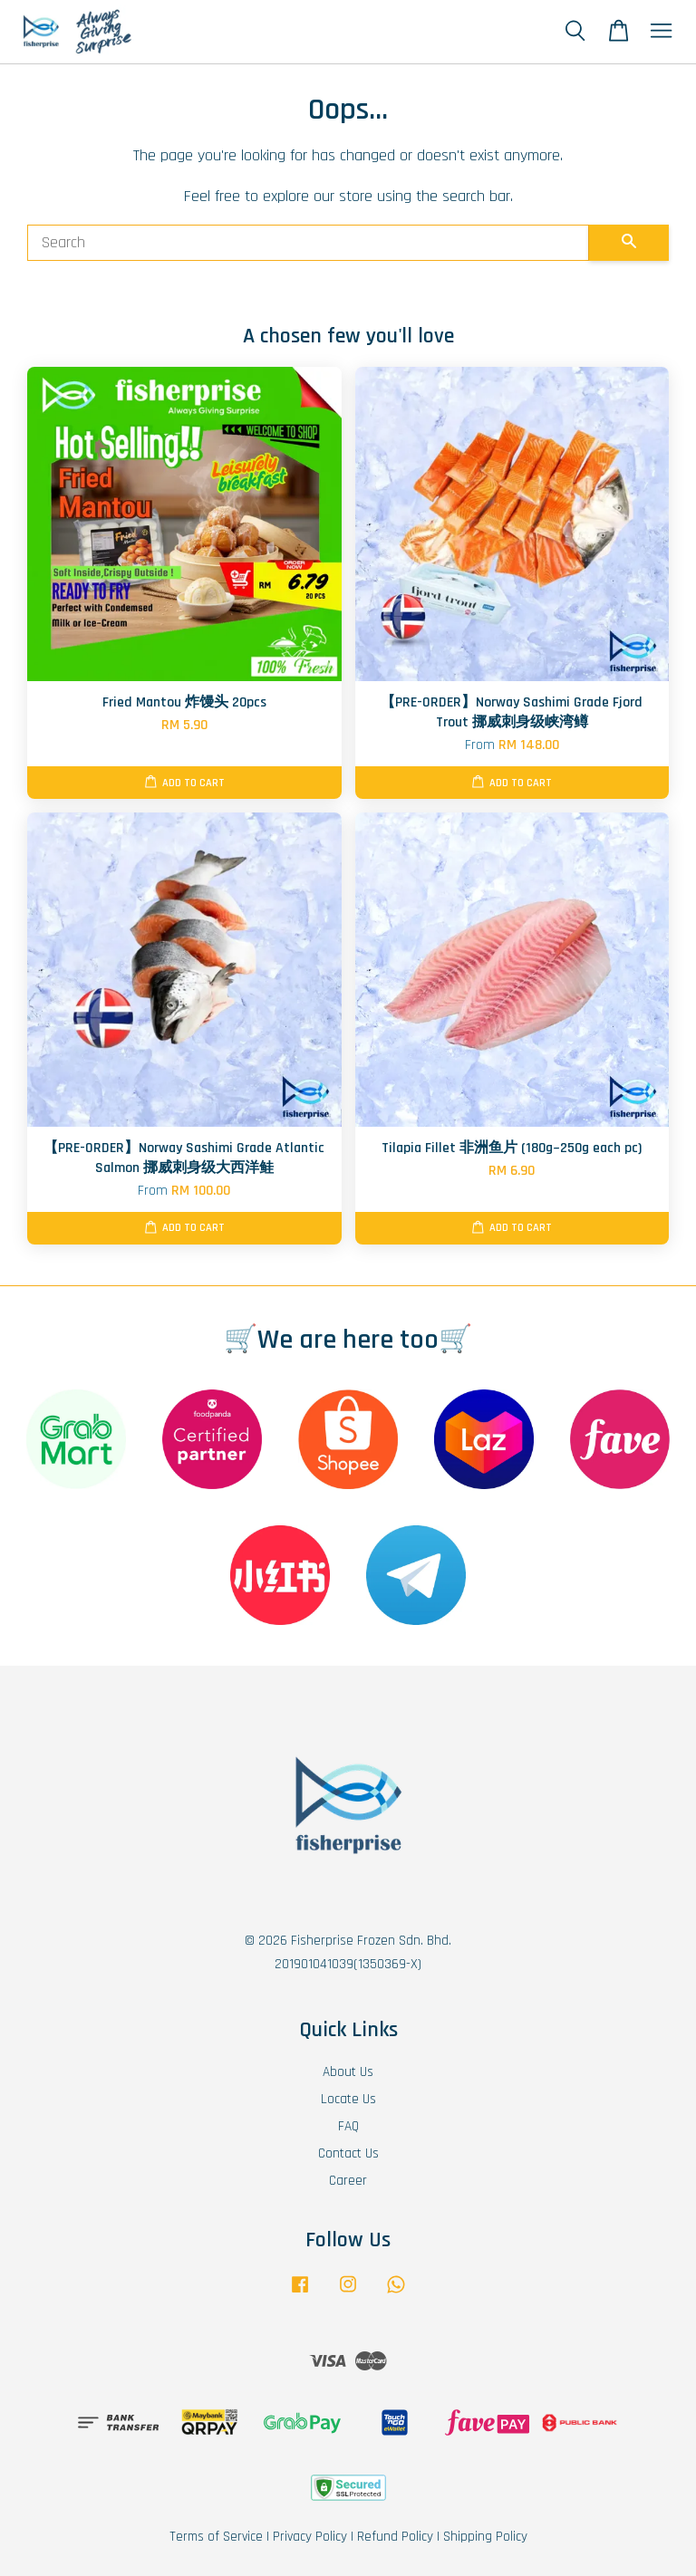  Describe the element at coordinates (348, 2180) in the screenshot. I see `Career` at that location.